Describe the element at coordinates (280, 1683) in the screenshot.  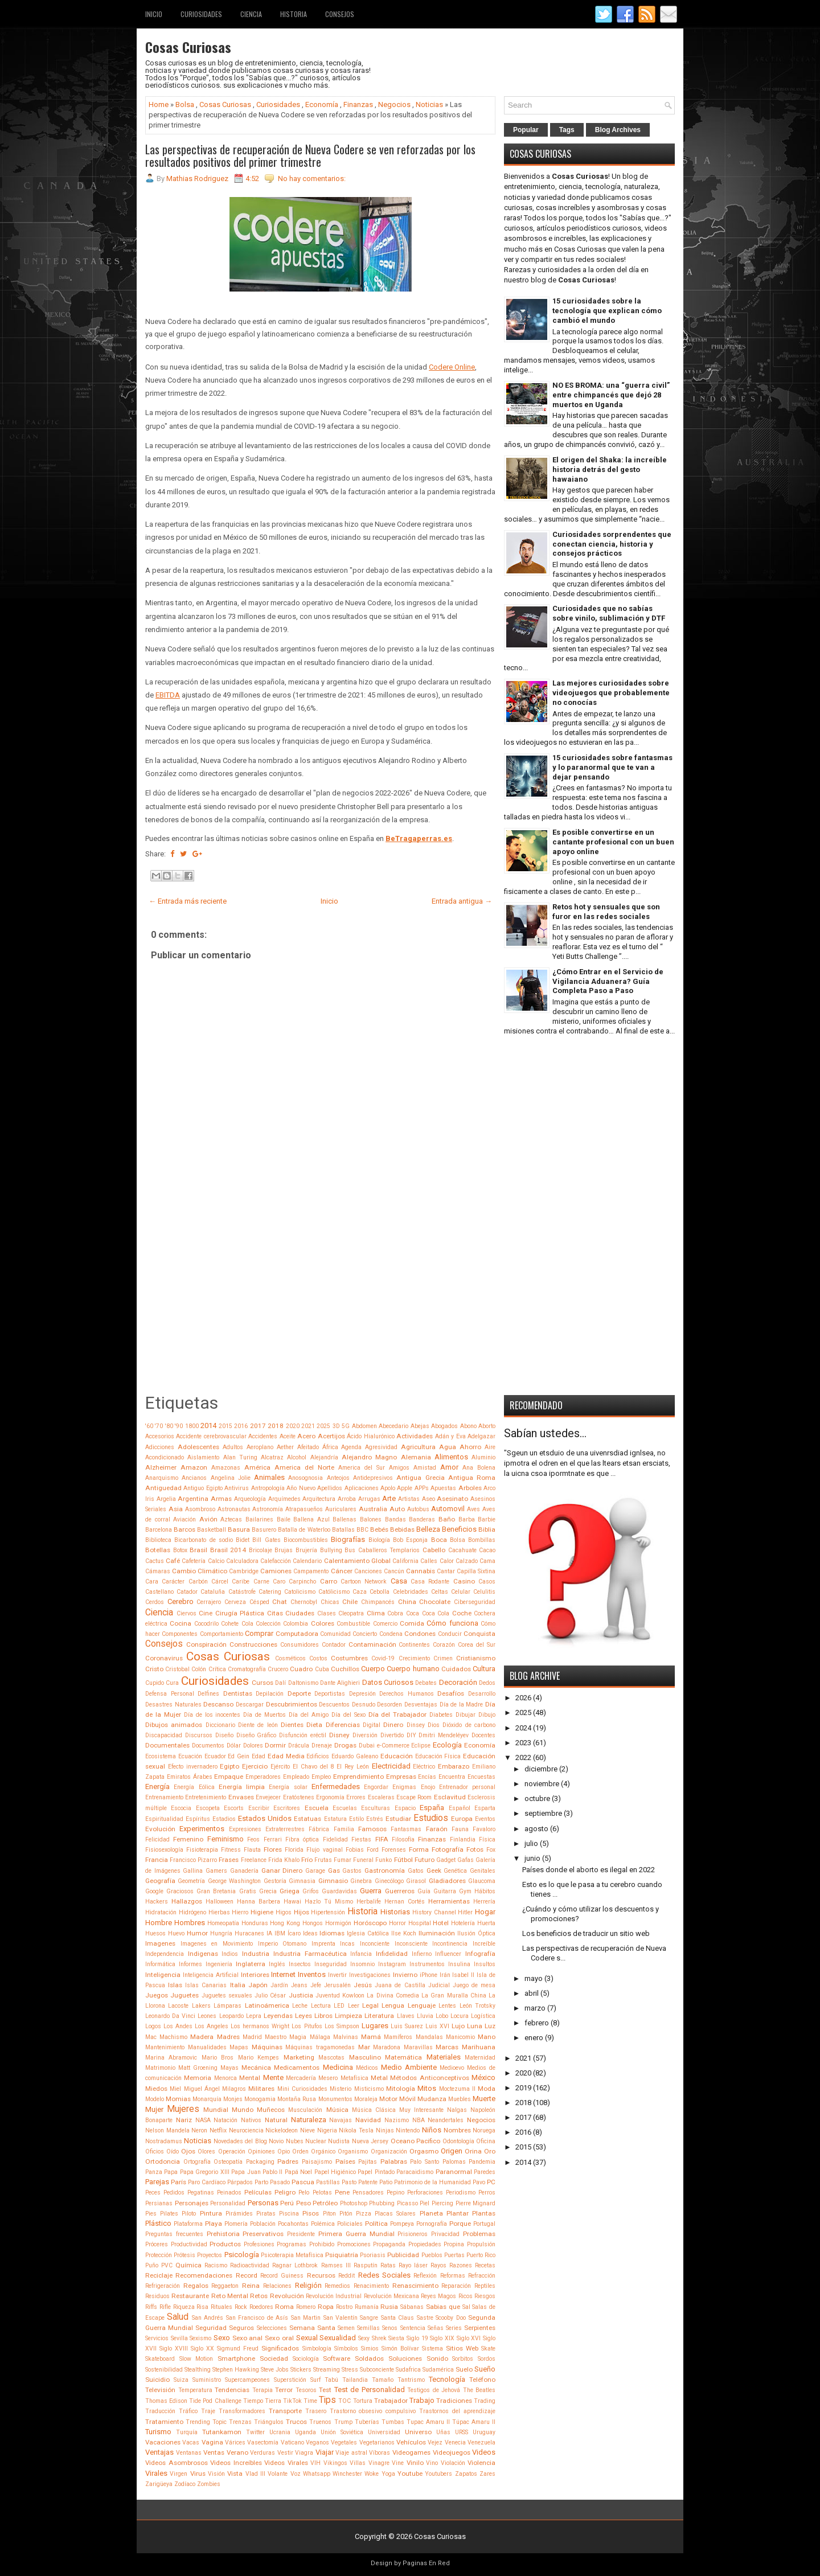
I see `Dalí` at that location.